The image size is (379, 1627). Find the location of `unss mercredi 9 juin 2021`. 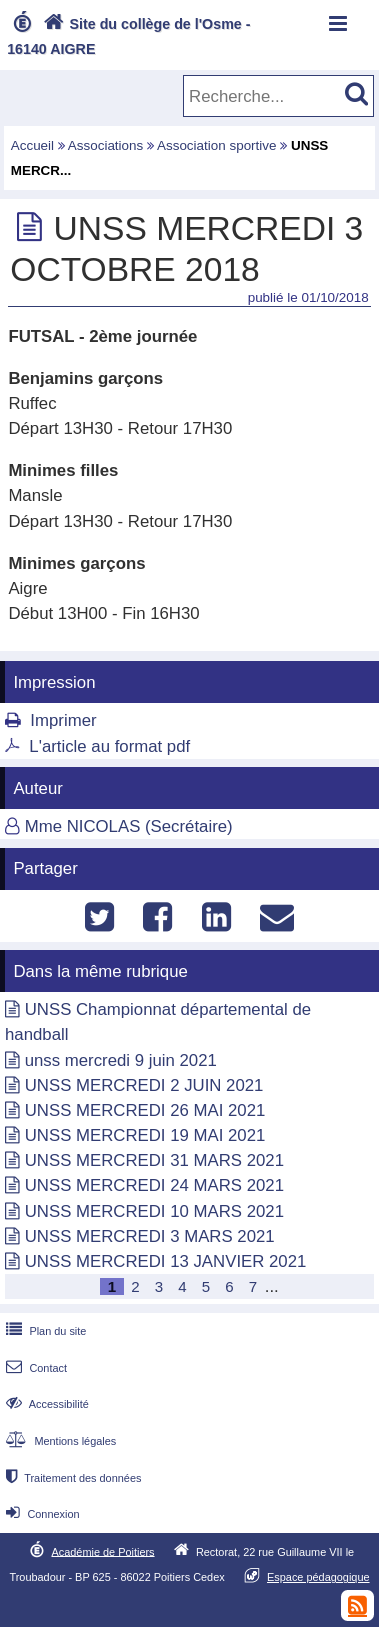

unss mercredi 9 juin 2021 is located at coordinates (121, 1060).